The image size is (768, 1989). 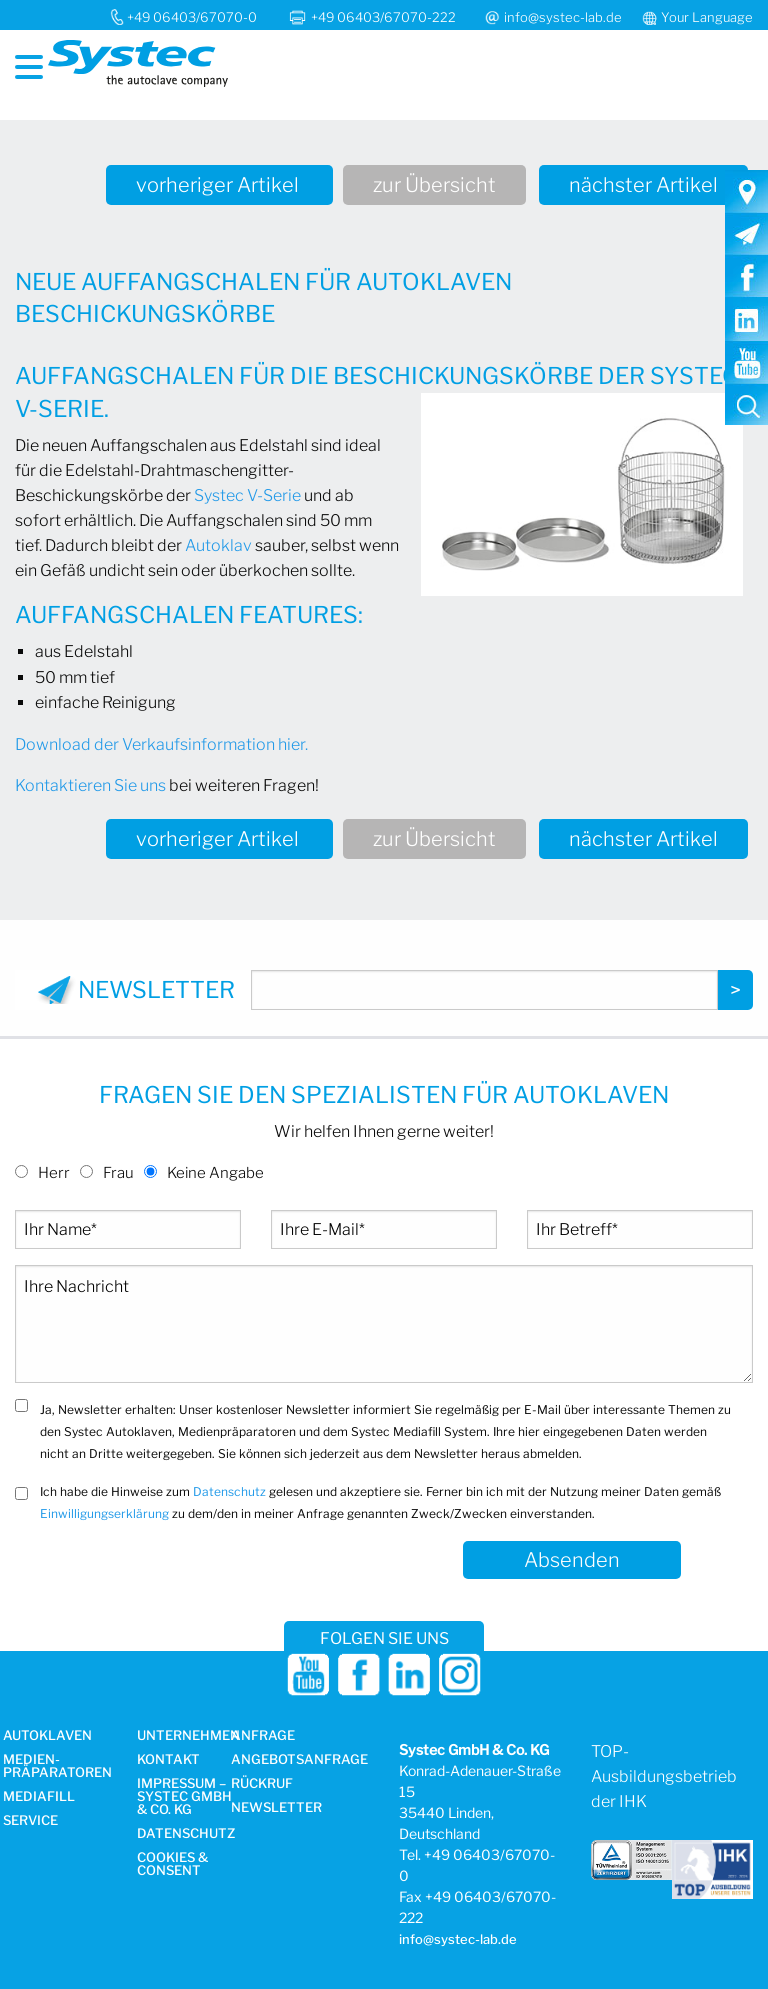 I want to click on Datenschutz, so click(x=229, y=1491).